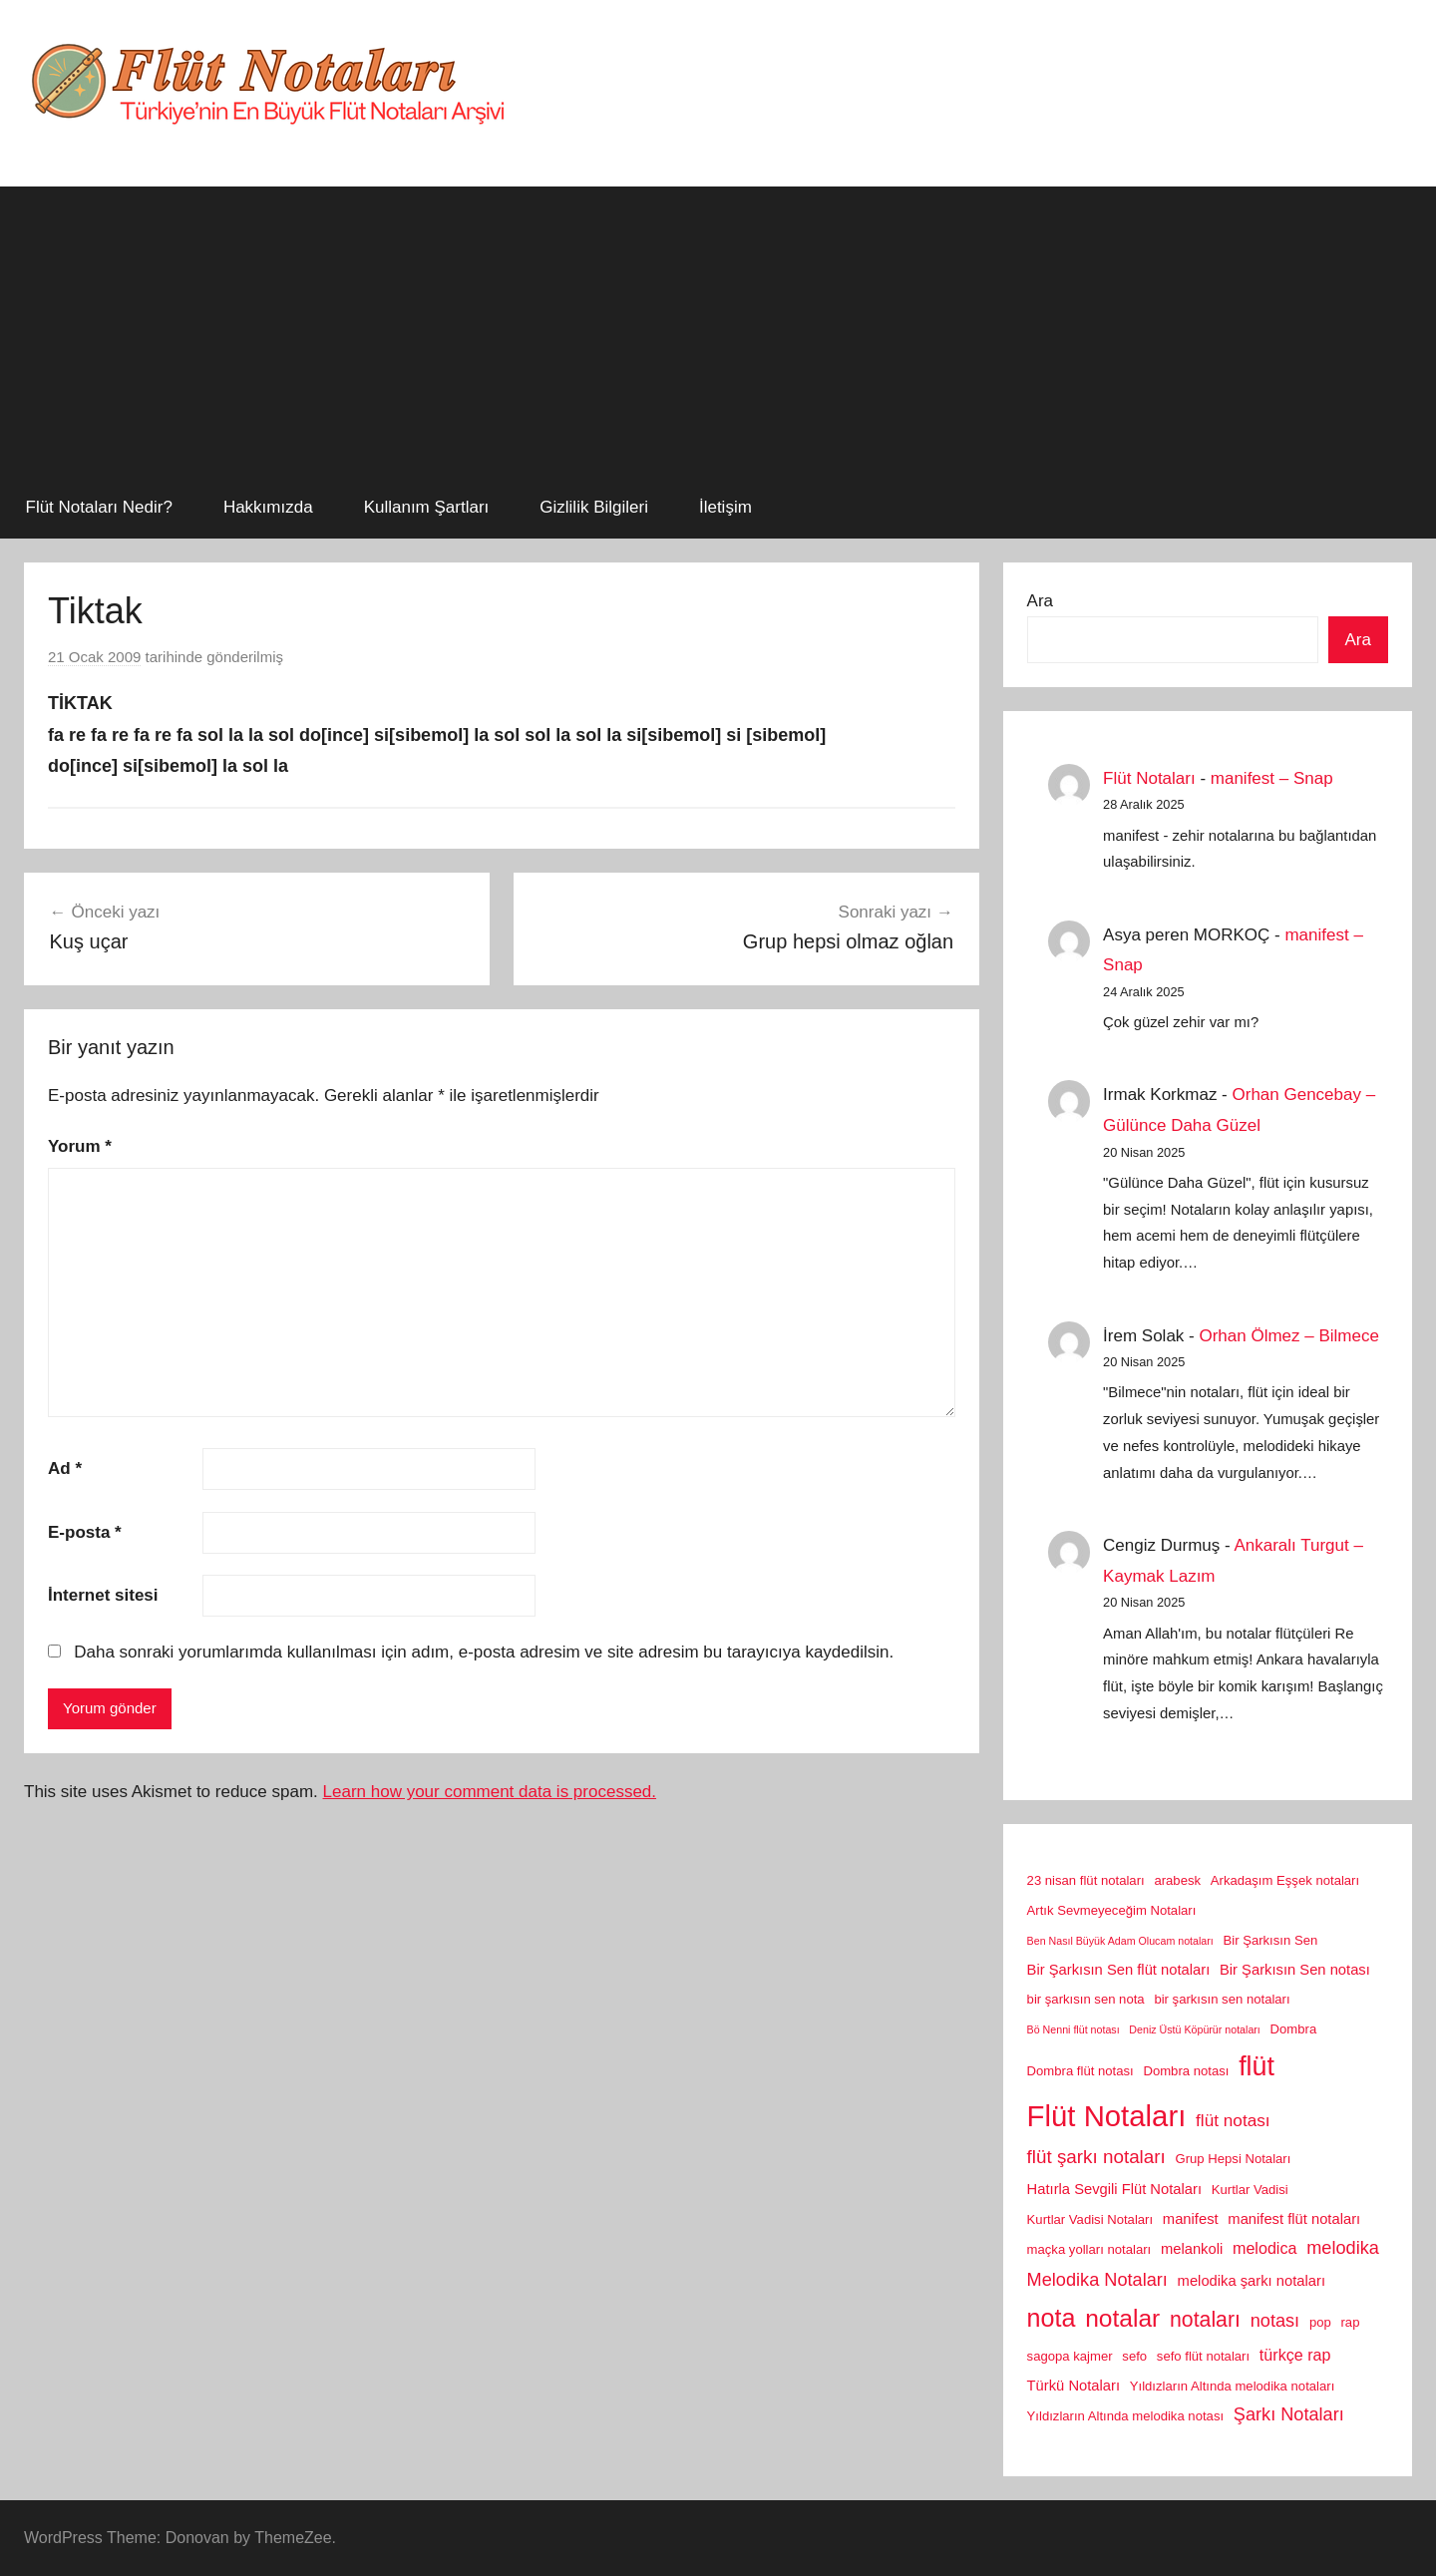 The image size is (1436, 2576). I want to click on flüt notası [flüt notası (5 öge)], so click(1233, 2120).